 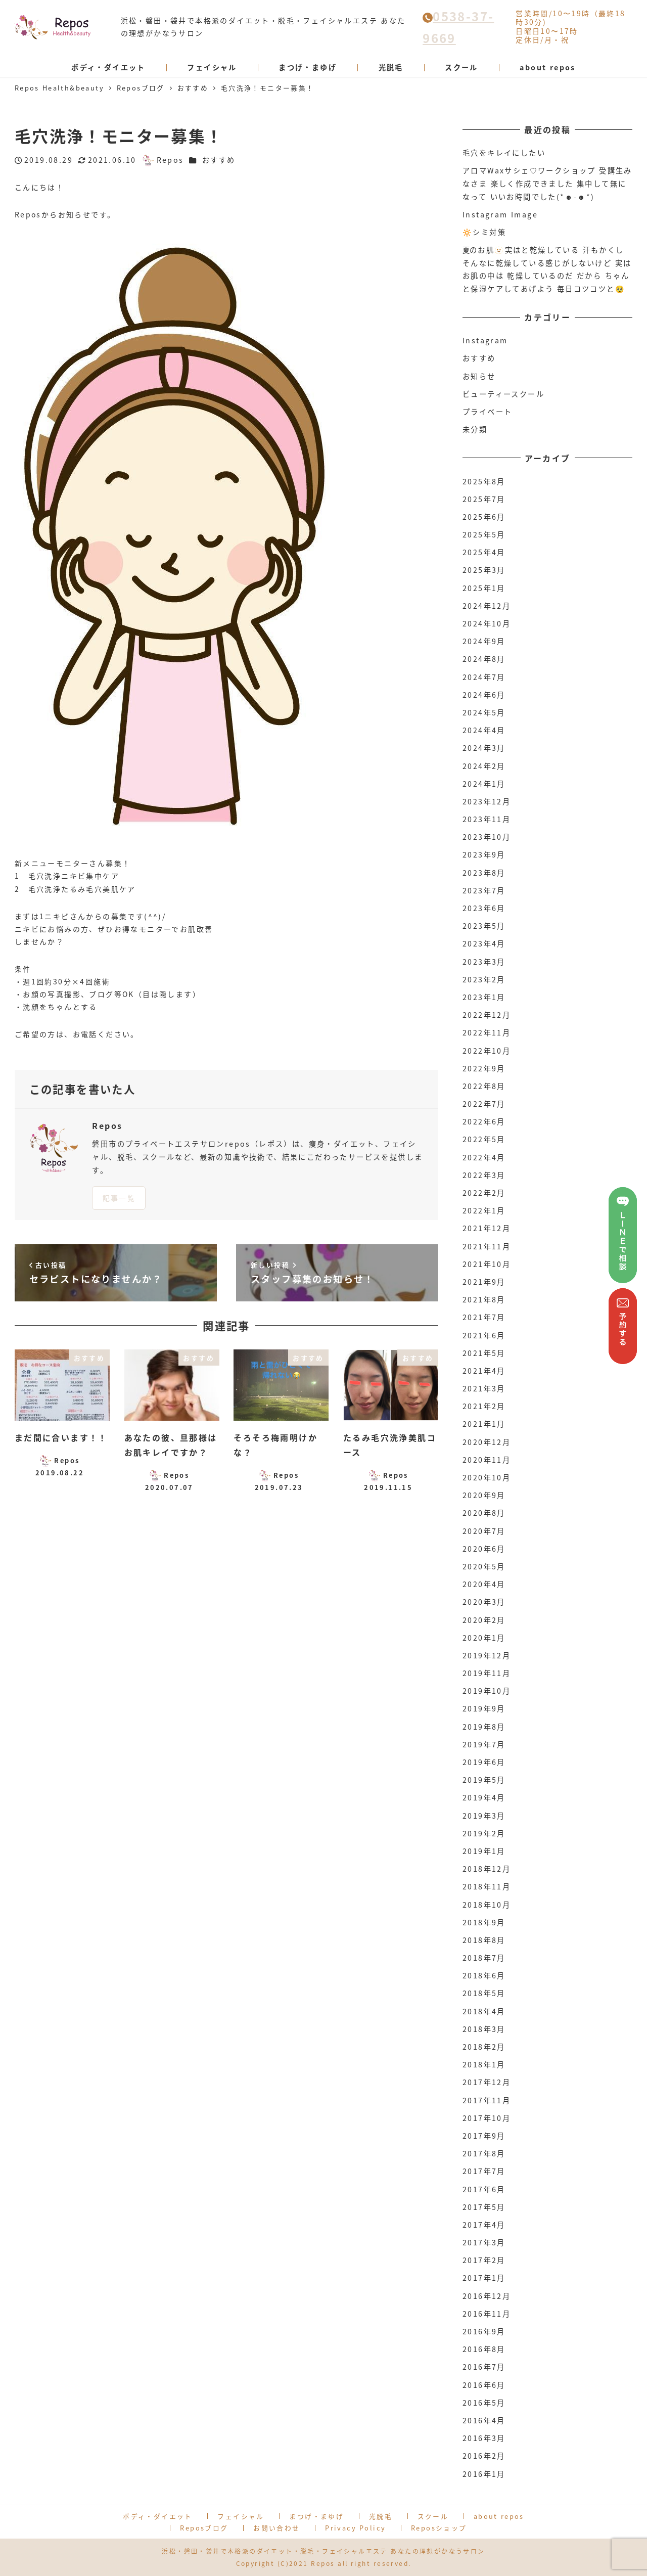 What do you see at coordinates (487, 2314) in the screenshot?
I see `2016年11月` at bounding box center [487, 2314].